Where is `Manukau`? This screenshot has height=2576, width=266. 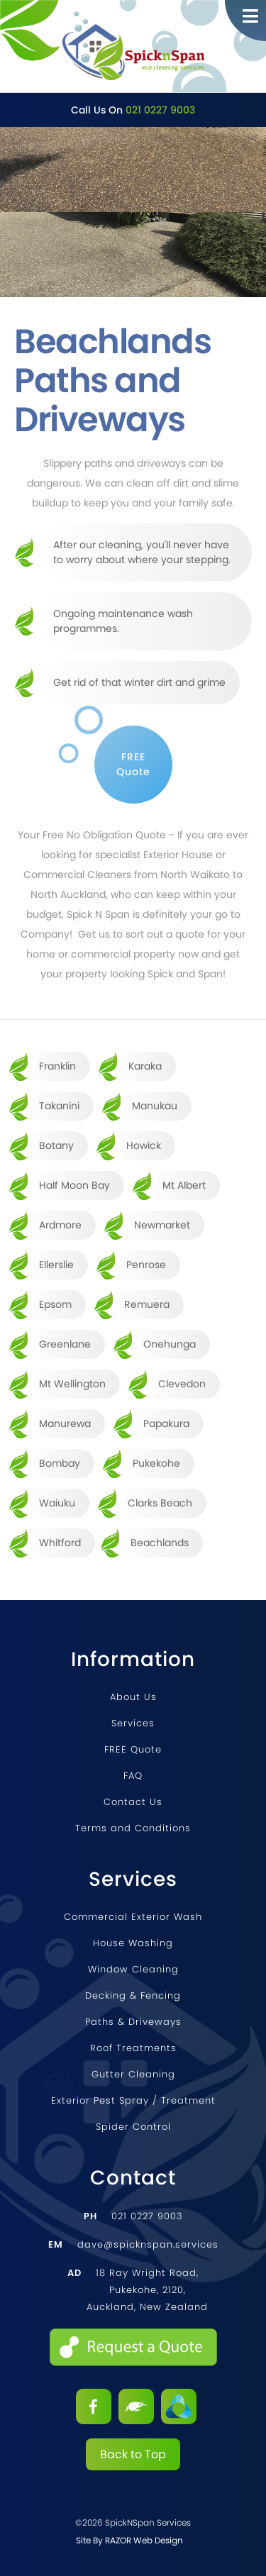 Manukau is located at coordinates (154, 1106).